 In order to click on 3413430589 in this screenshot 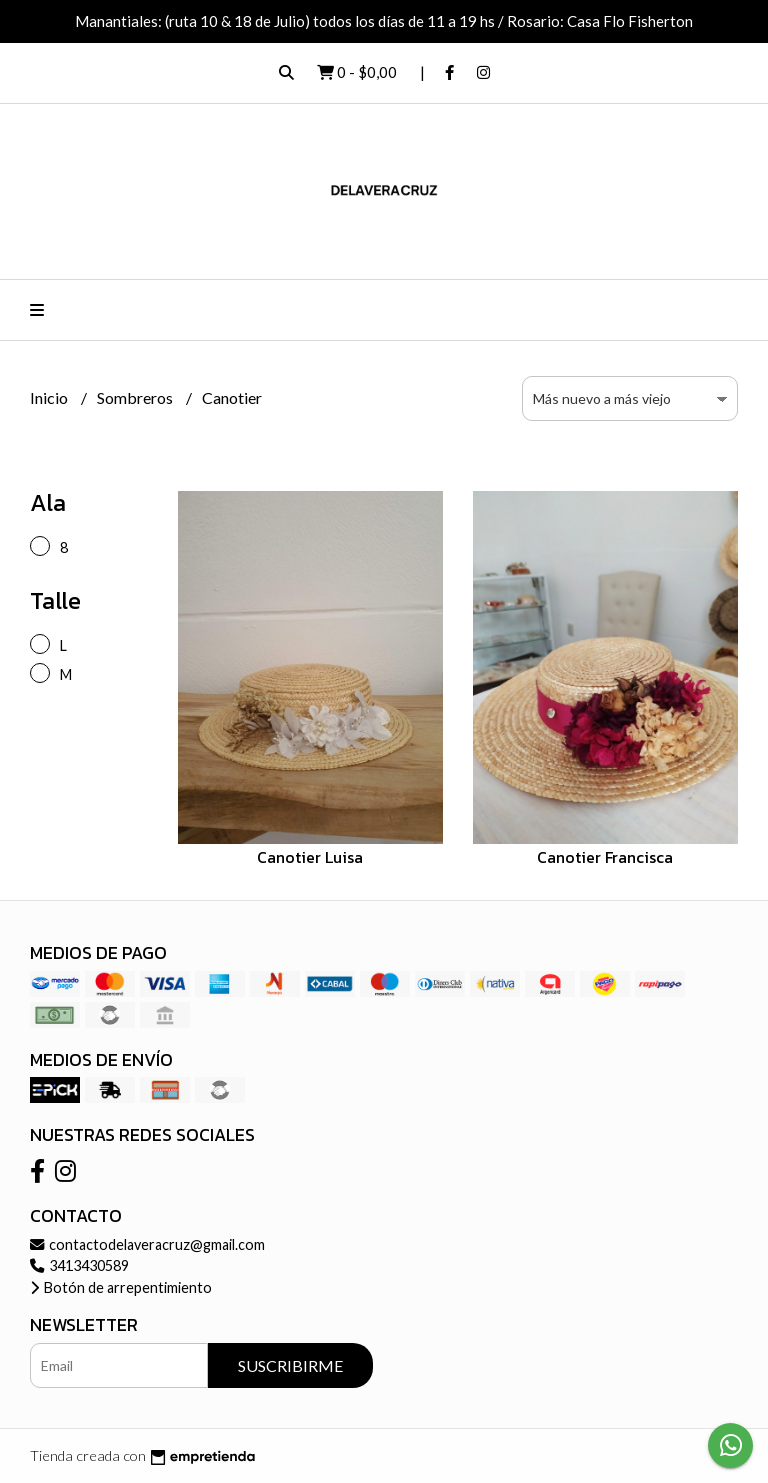, I will do `click(79, 1265)`.